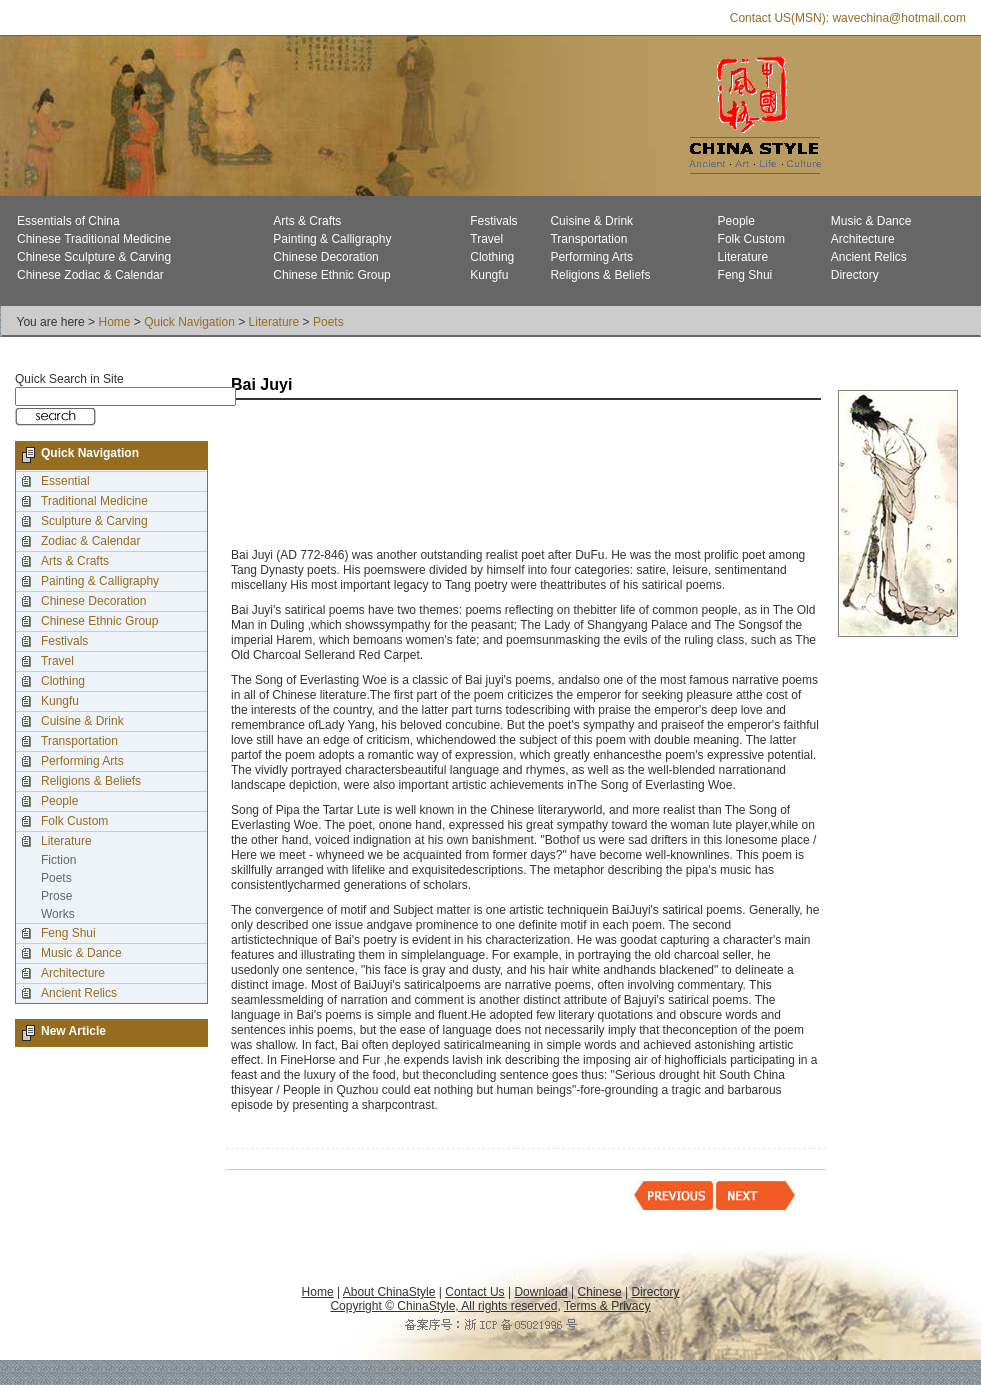 This screenshot has height=1385, width=981. I want to click on Directory, so click(855, 275).